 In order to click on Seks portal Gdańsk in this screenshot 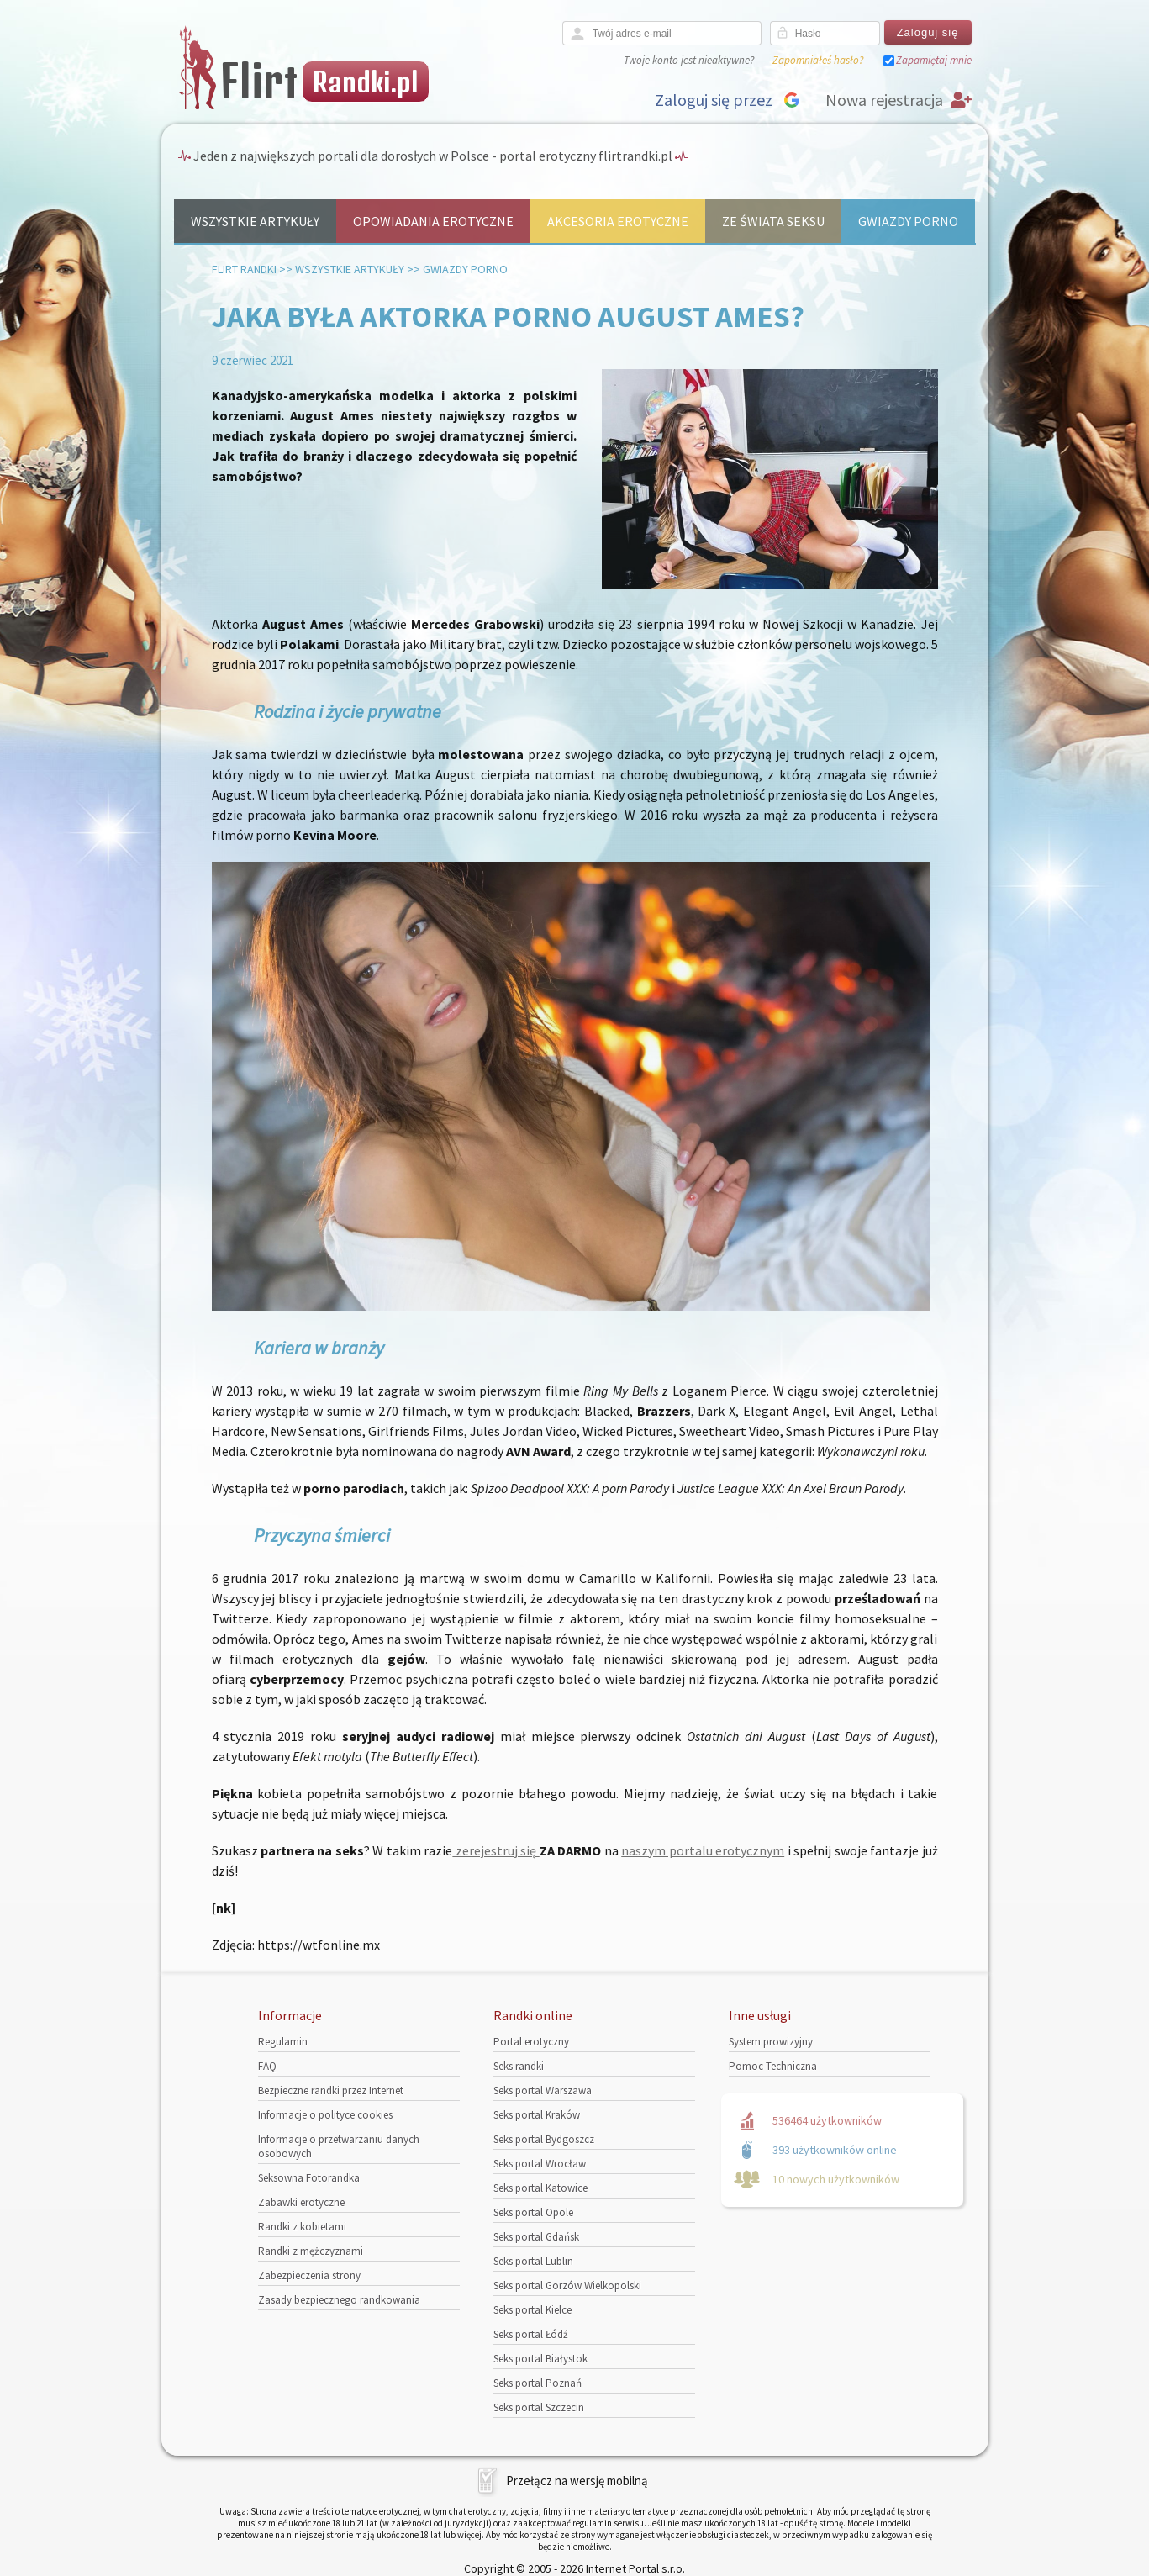, I will do `click(536, 2237)`.